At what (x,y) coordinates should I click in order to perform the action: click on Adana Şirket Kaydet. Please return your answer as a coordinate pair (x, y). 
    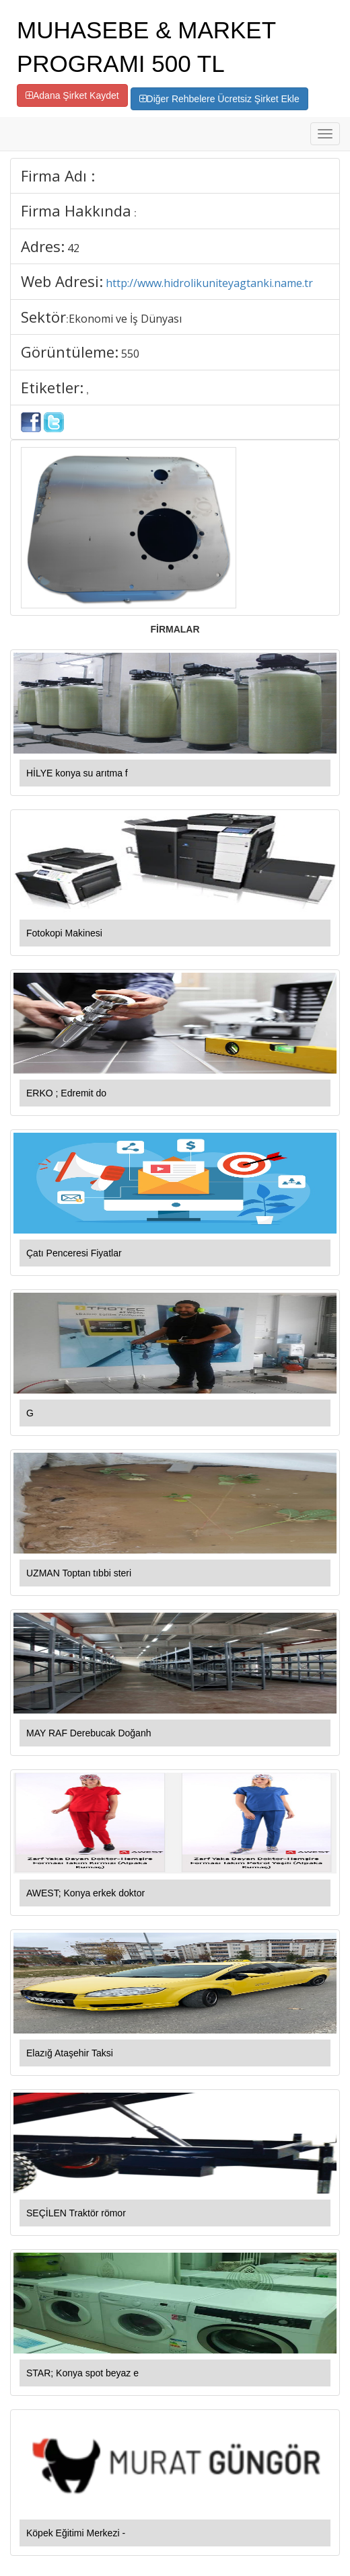
    Looking at the image, I should click on (72, 95).